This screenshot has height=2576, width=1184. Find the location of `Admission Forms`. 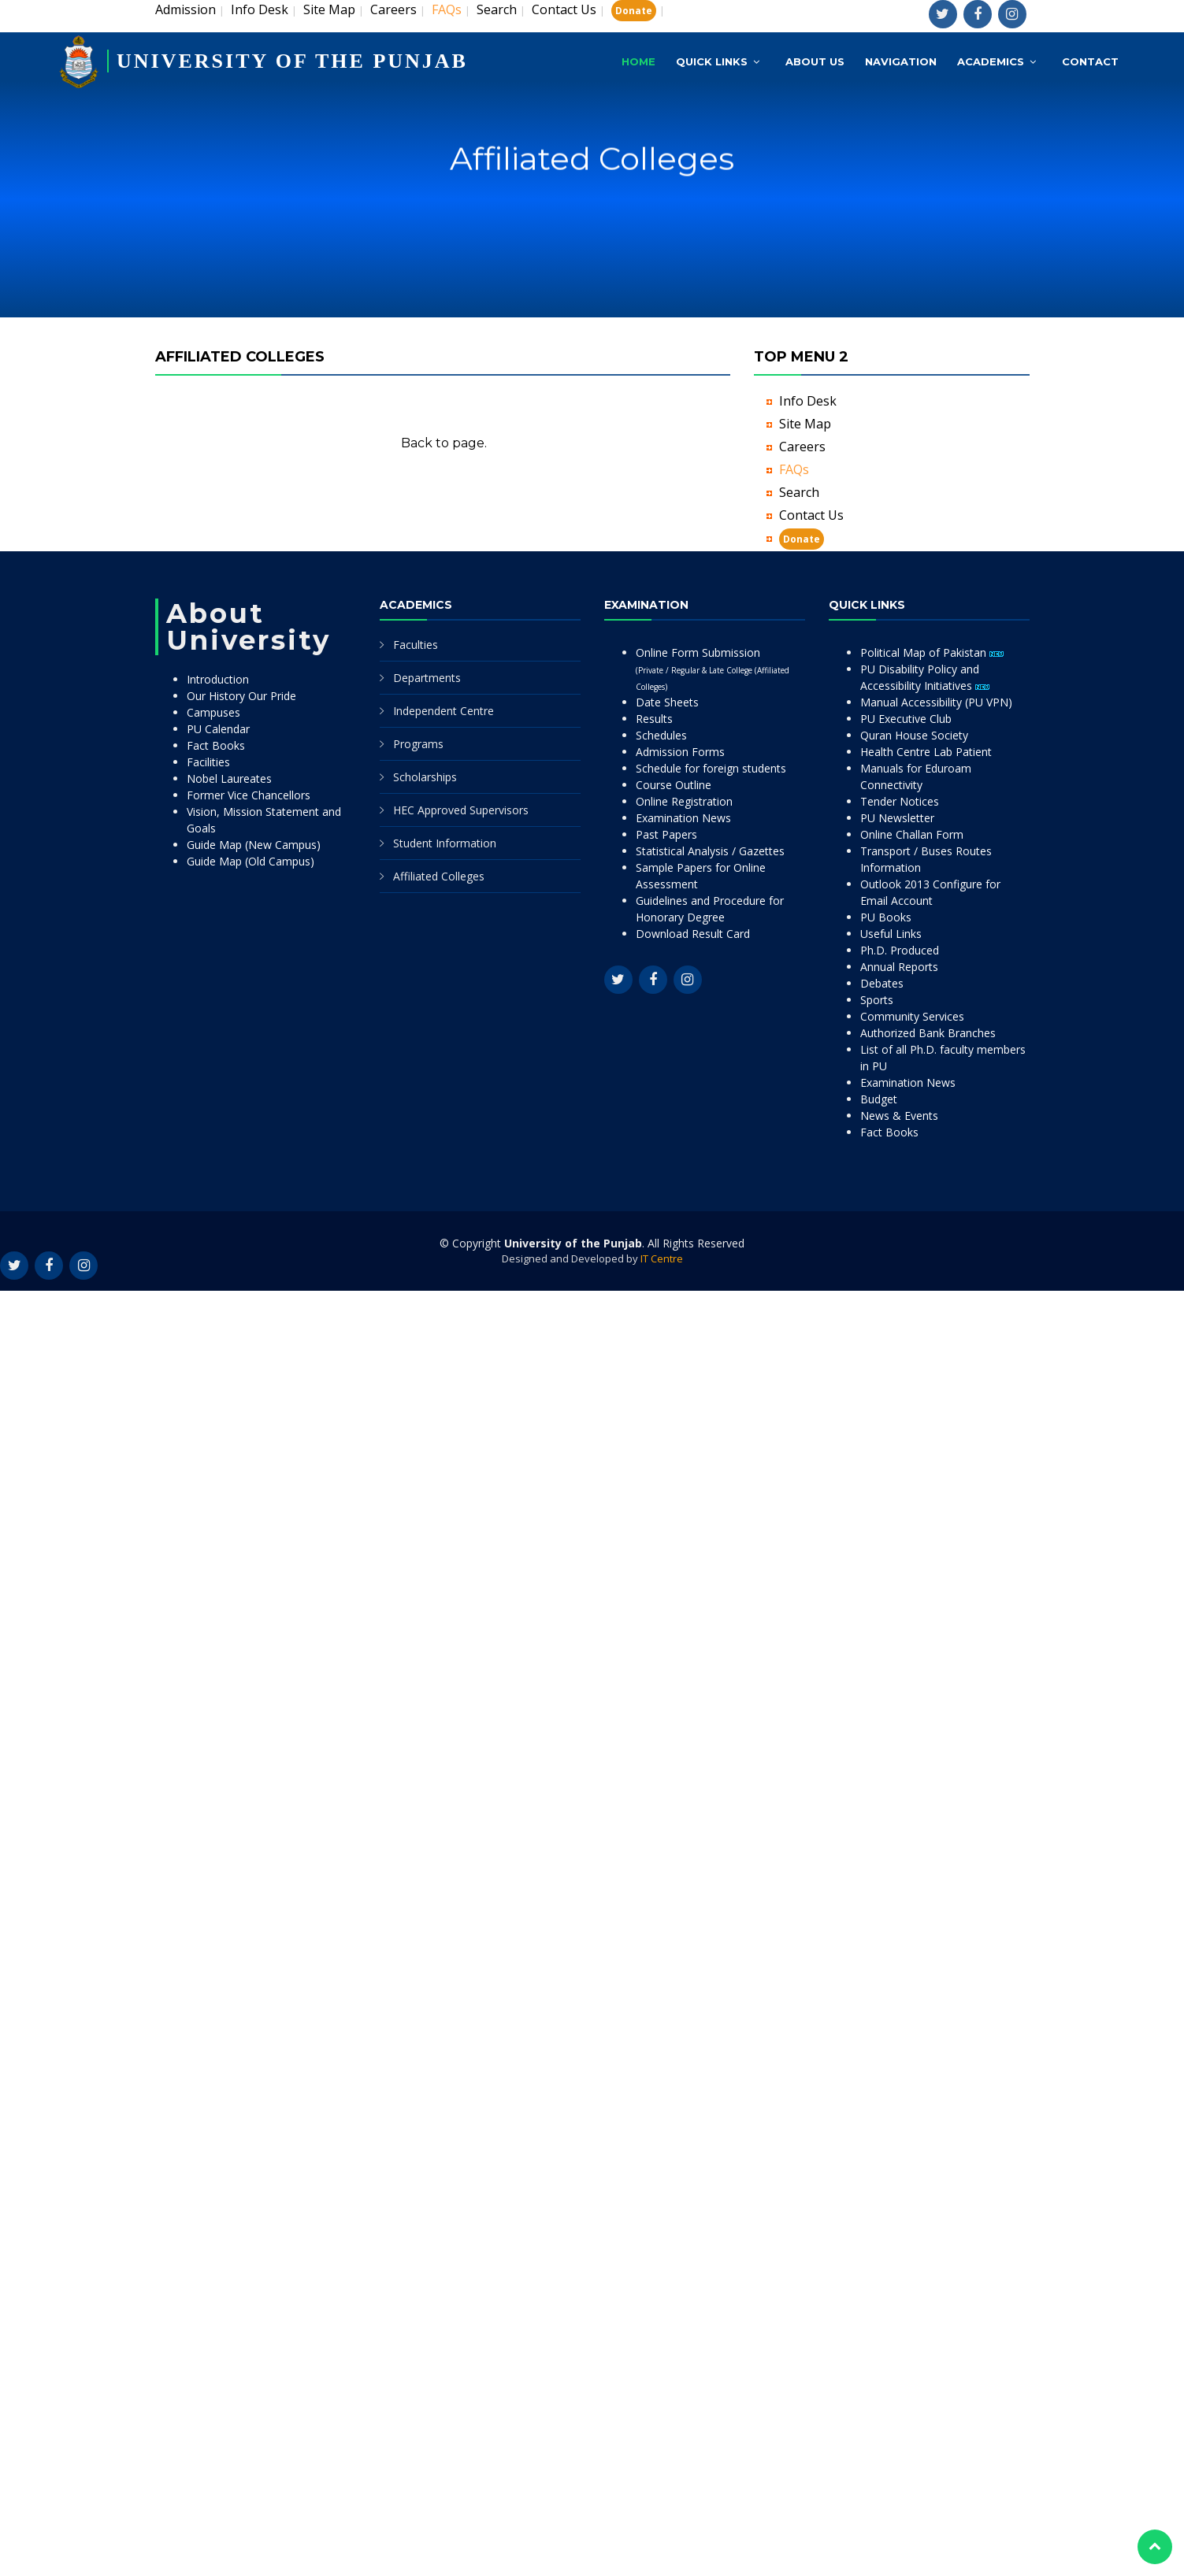

Admission Forms is located at coordinates (680, 751).